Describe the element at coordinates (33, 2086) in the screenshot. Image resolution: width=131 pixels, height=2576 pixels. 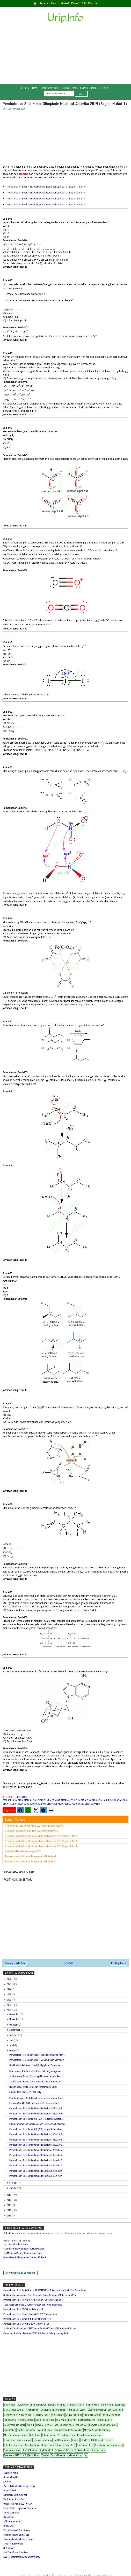
I see `Hukum Dasar Kimia, Data, dan Persamaan Reaksi` at that location.